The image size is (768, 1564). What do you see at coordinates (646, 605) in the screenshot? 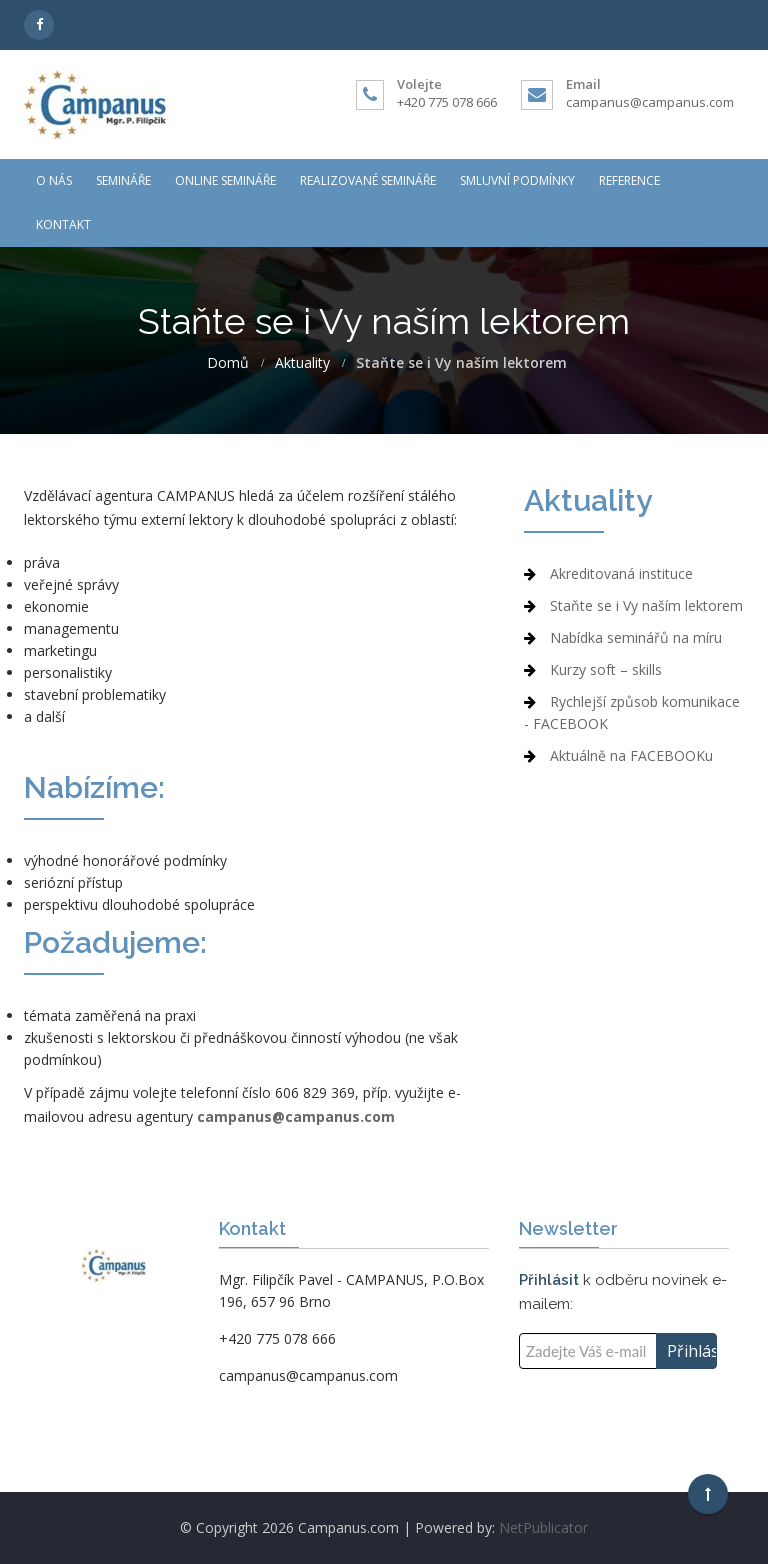
I see `Staňte se i Vy naším lektorem` at bounding box center [646, 605].